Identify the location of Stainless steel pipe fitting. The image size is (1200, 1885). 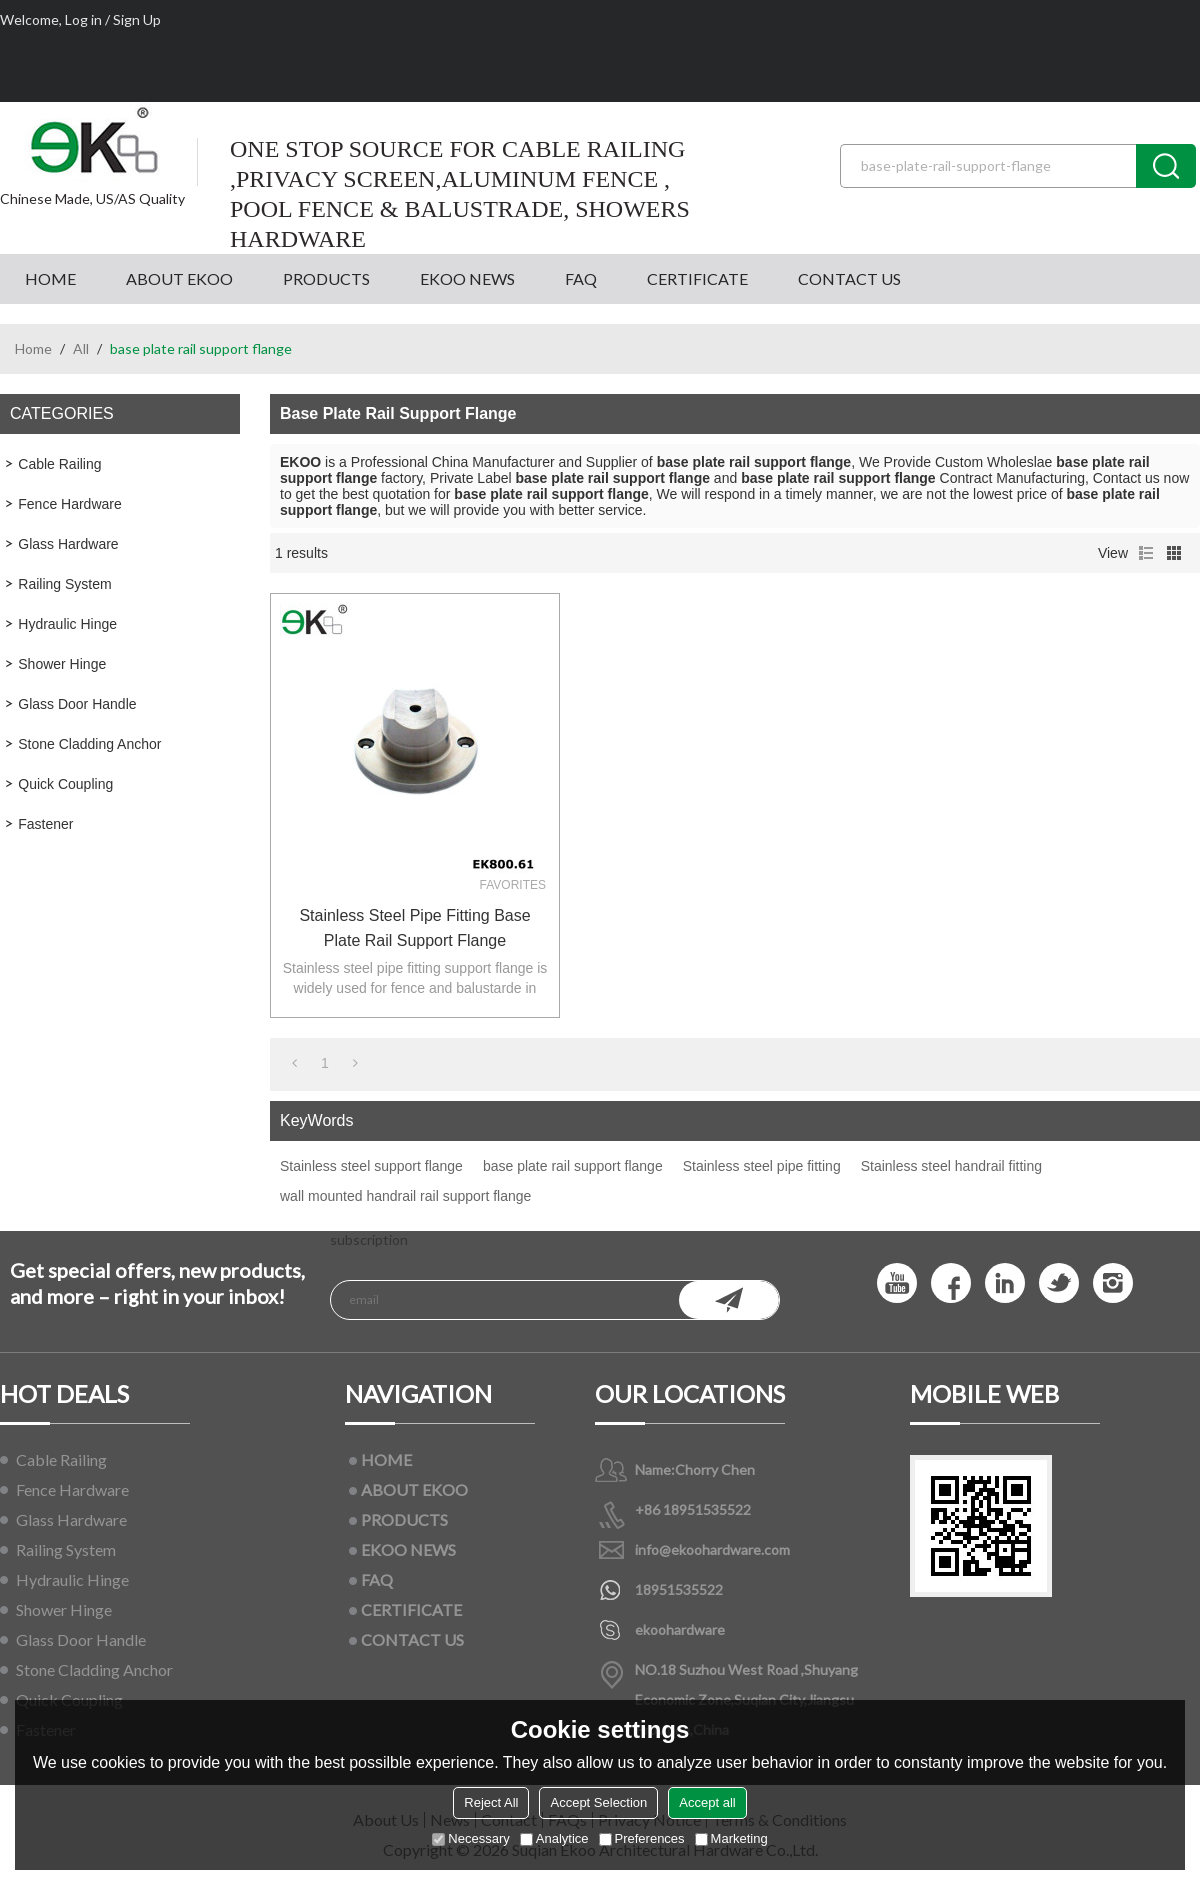
(762, 1166).